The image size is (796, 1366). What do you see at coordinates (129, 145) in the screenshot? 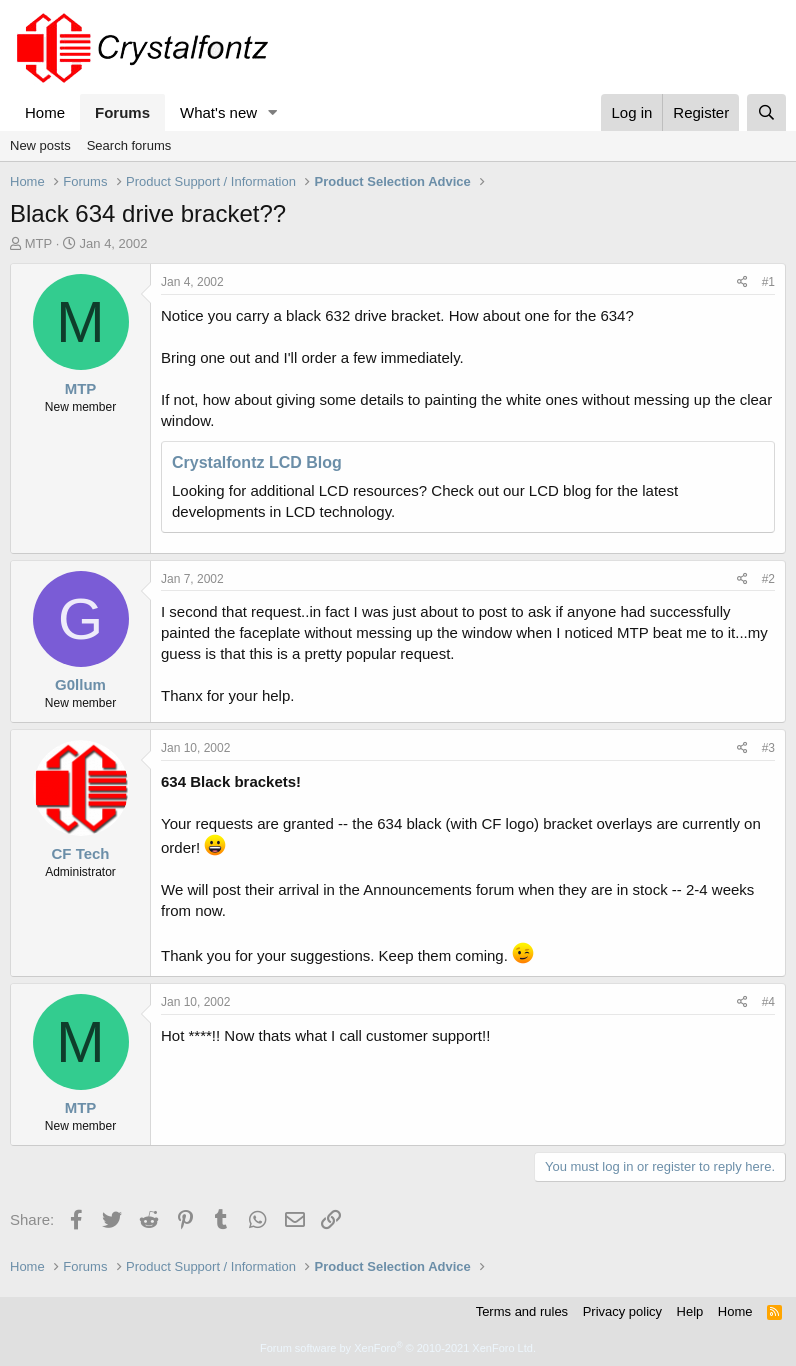
I see `Search forums` at bounding box center [129, 145].